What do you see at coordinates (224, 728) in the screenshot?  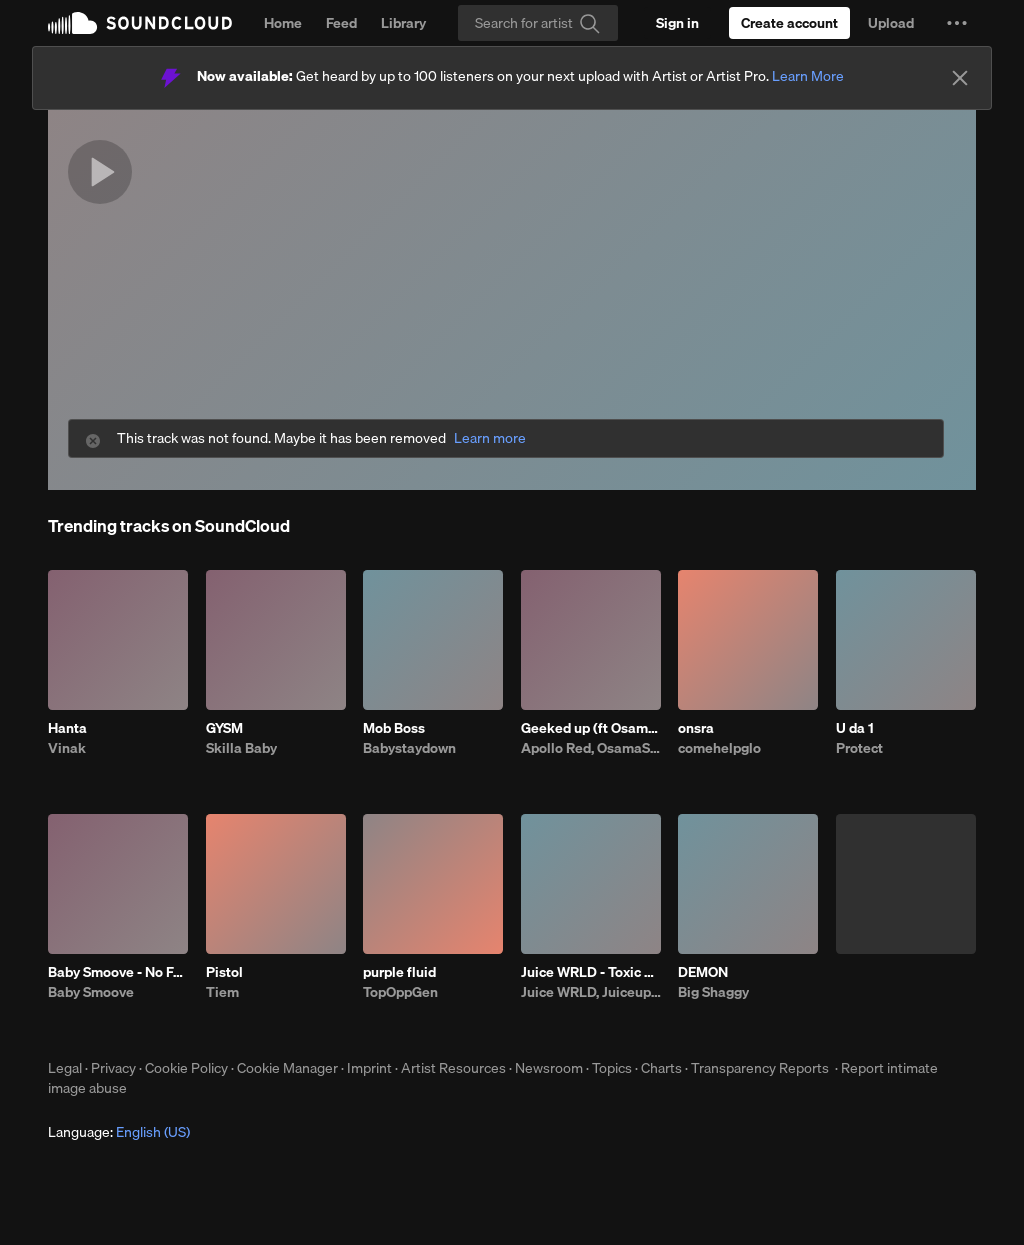 I see `GYSM` at bounding box center [224, 728].